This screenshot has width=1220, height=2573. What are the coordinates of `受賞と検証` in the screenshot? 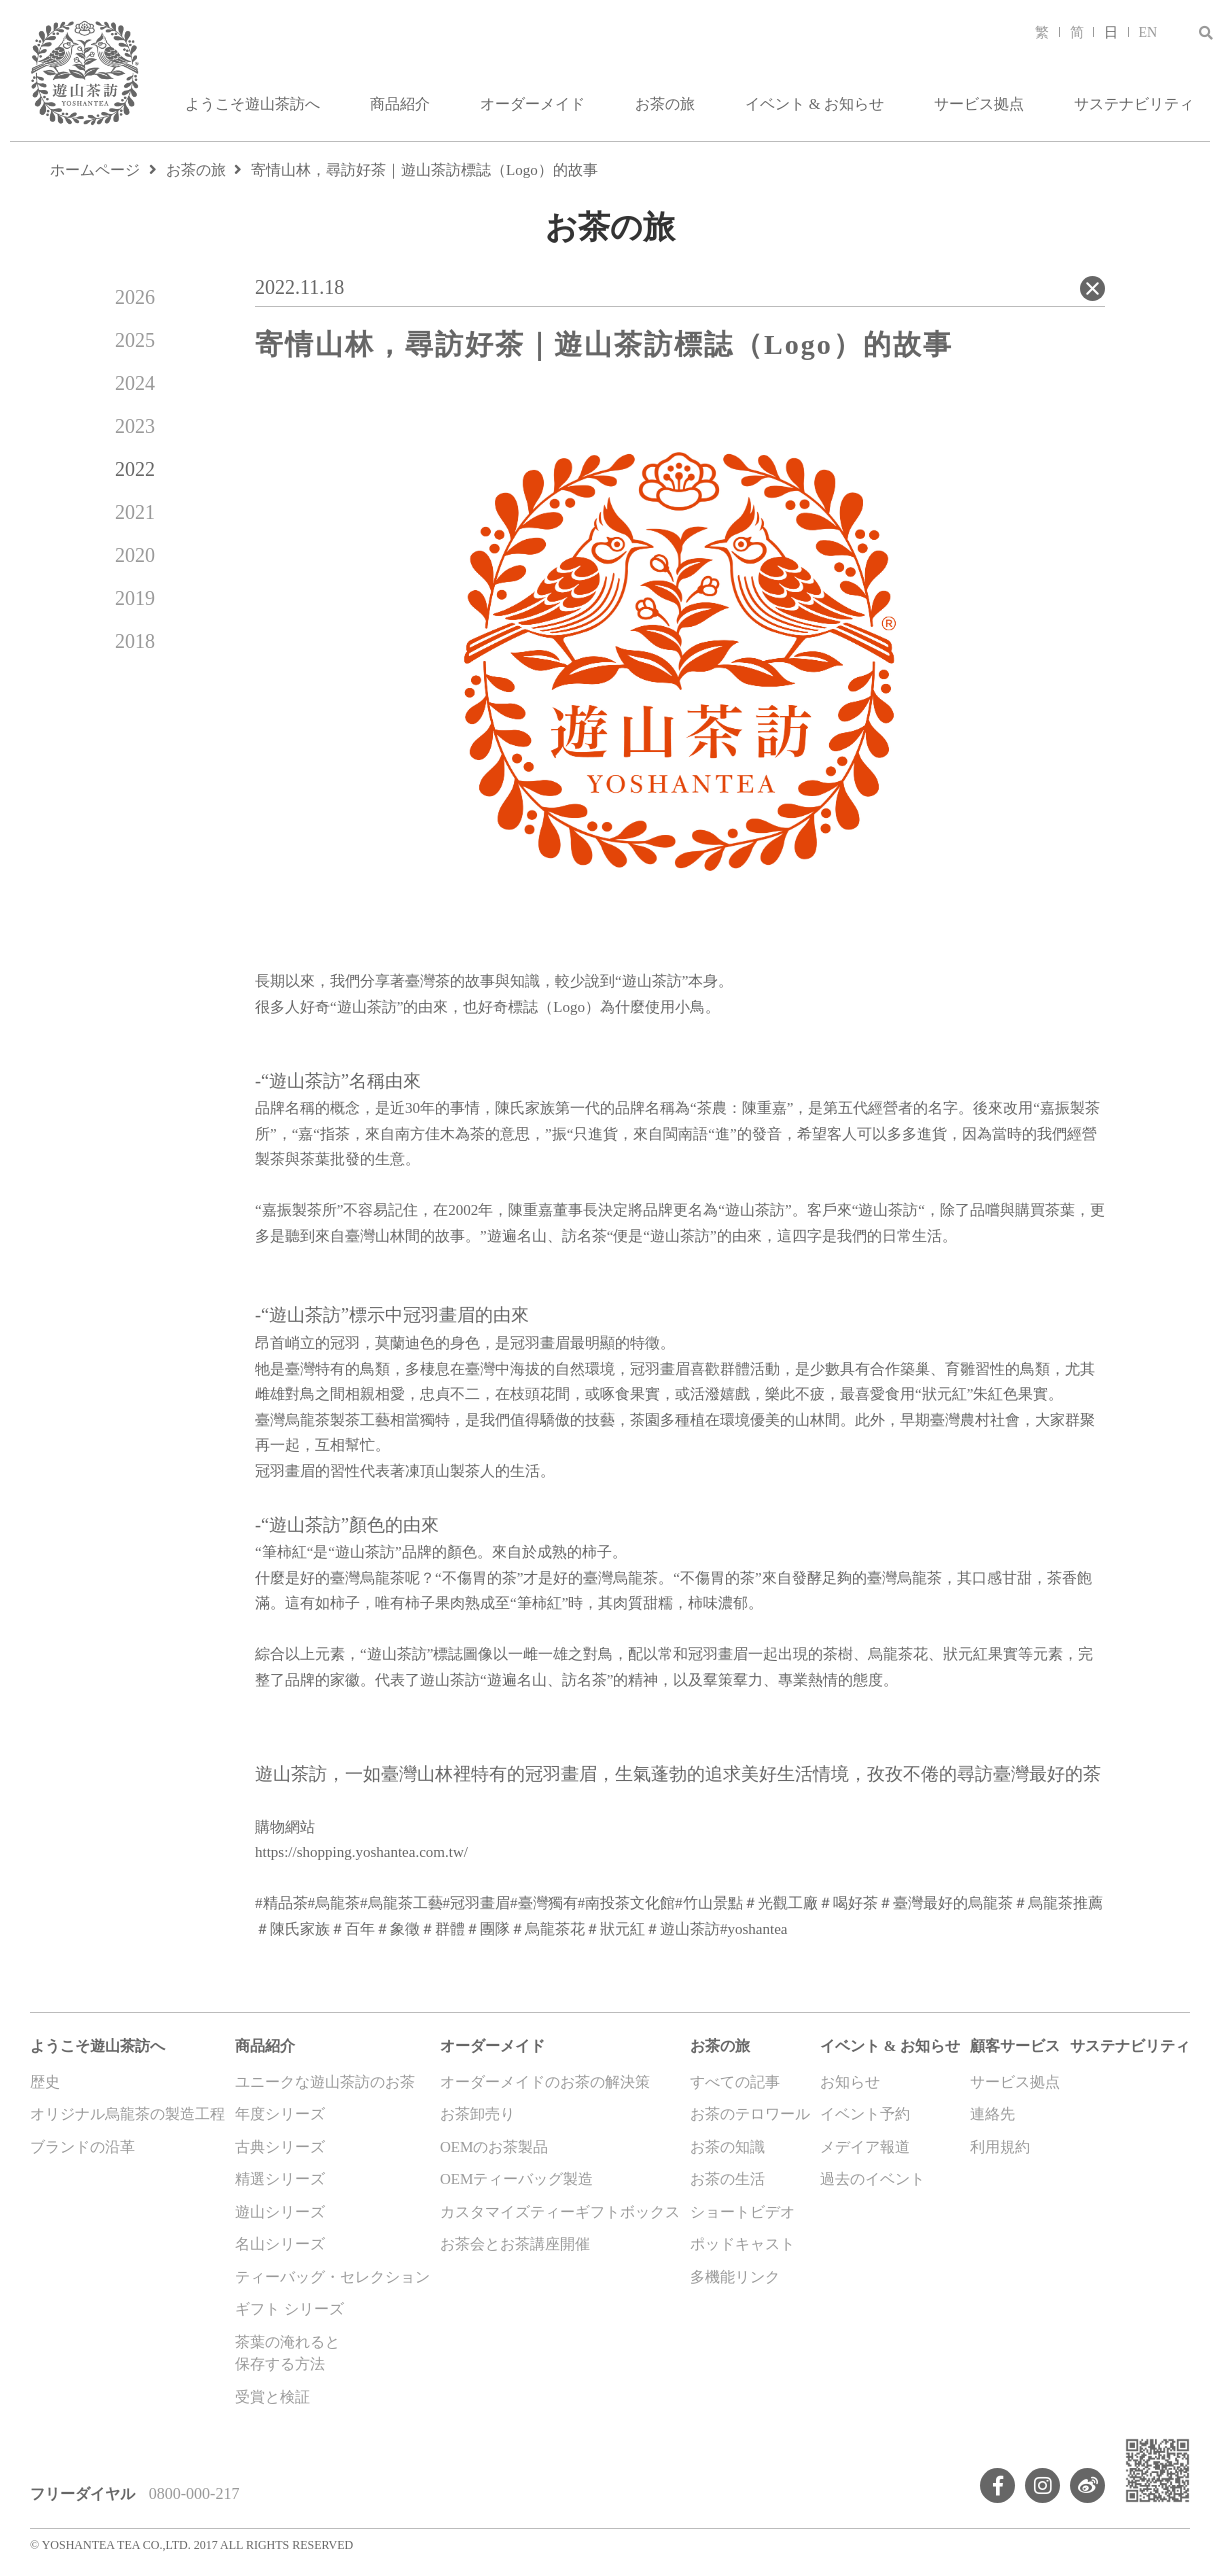 It's located at (272, 2397).